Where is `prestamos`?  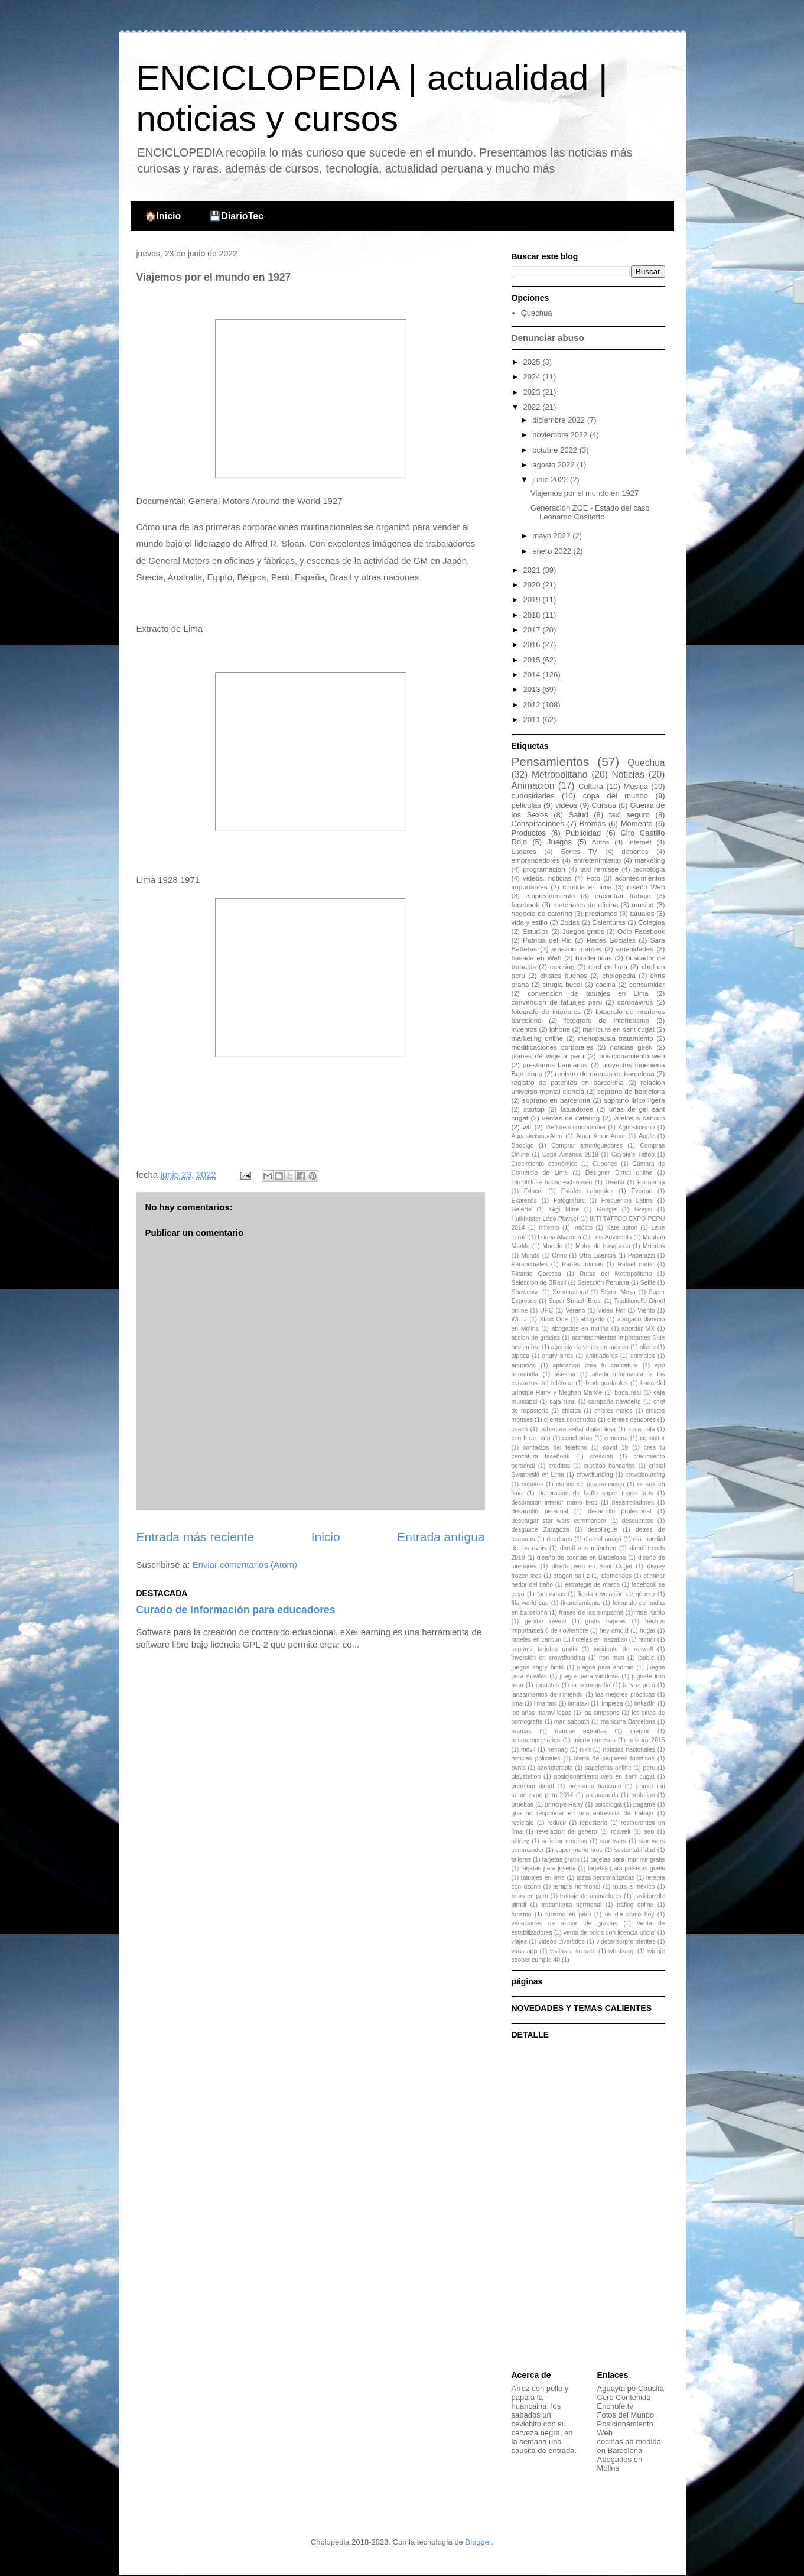
prestamos is located at coordinates (601, 913).